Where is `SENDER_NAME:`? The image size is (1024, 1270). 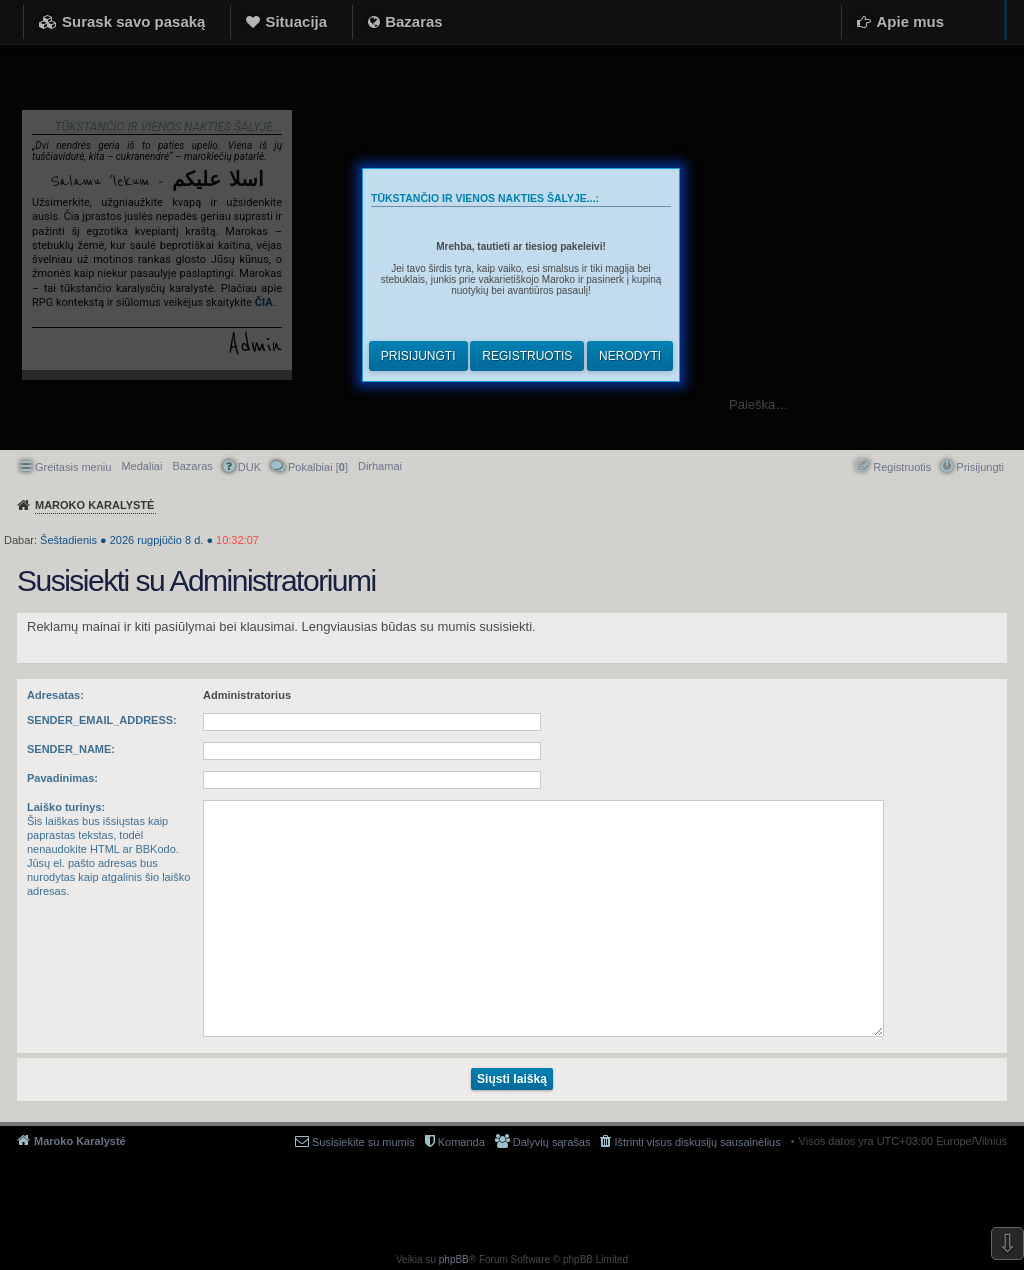 SENDER_NAME: is located at coordinates (71, 749).